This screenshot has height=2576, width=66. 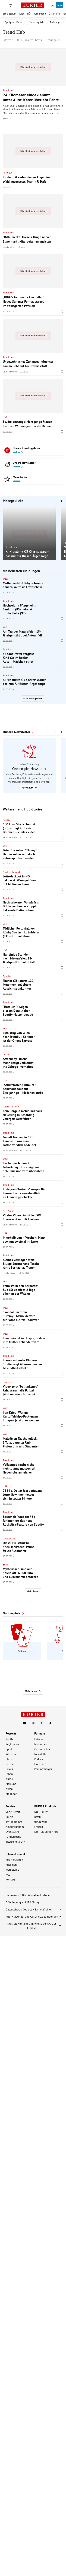 I want to click on Netz-Slang, so click(x=8, y=1211).